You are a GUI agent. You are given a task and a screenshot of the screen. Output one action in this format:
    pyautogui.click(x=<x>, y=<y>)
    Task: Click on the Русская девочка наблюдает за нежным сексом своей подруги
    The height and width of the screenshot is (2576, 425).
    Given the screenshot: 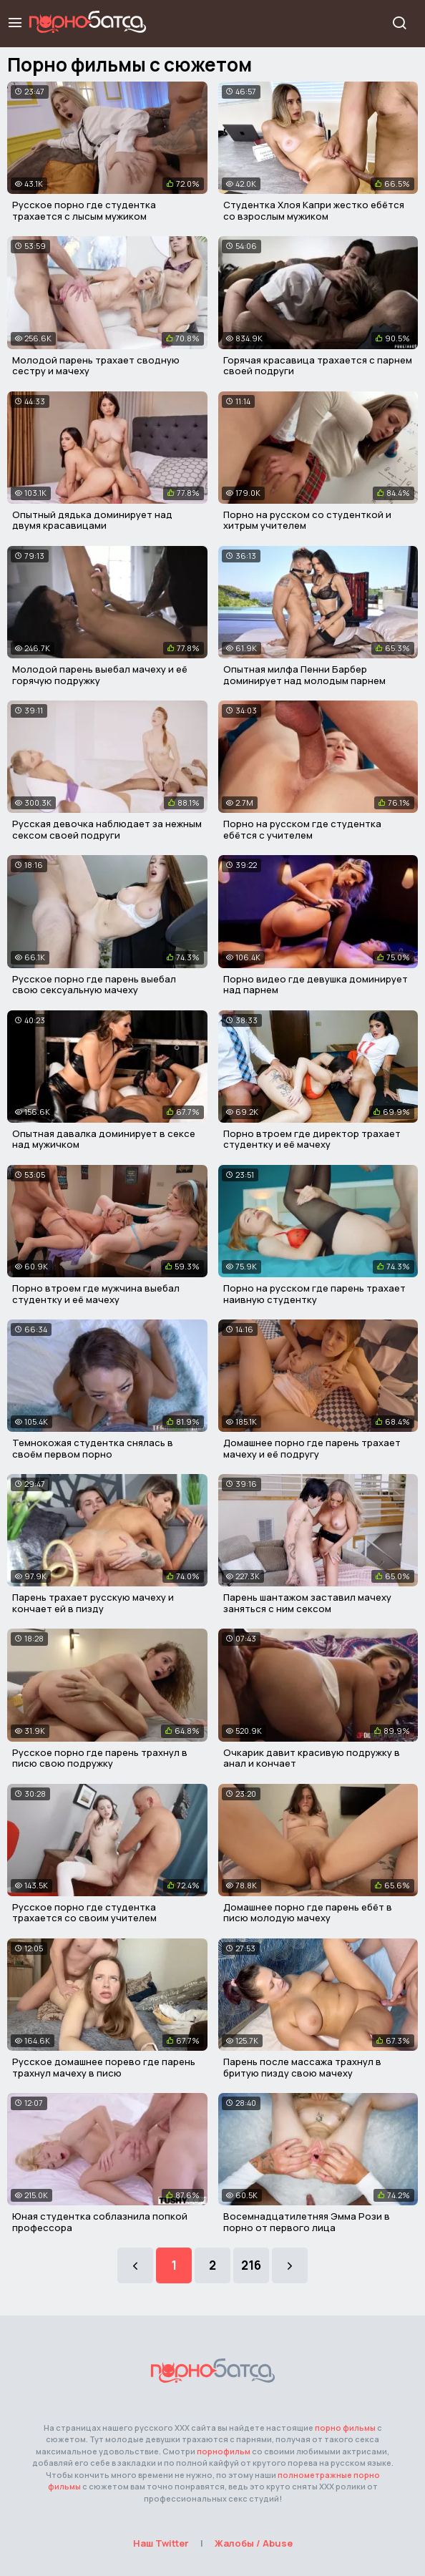 What is the action you would take?
    pyautogui.click(x=107, y=829)
    